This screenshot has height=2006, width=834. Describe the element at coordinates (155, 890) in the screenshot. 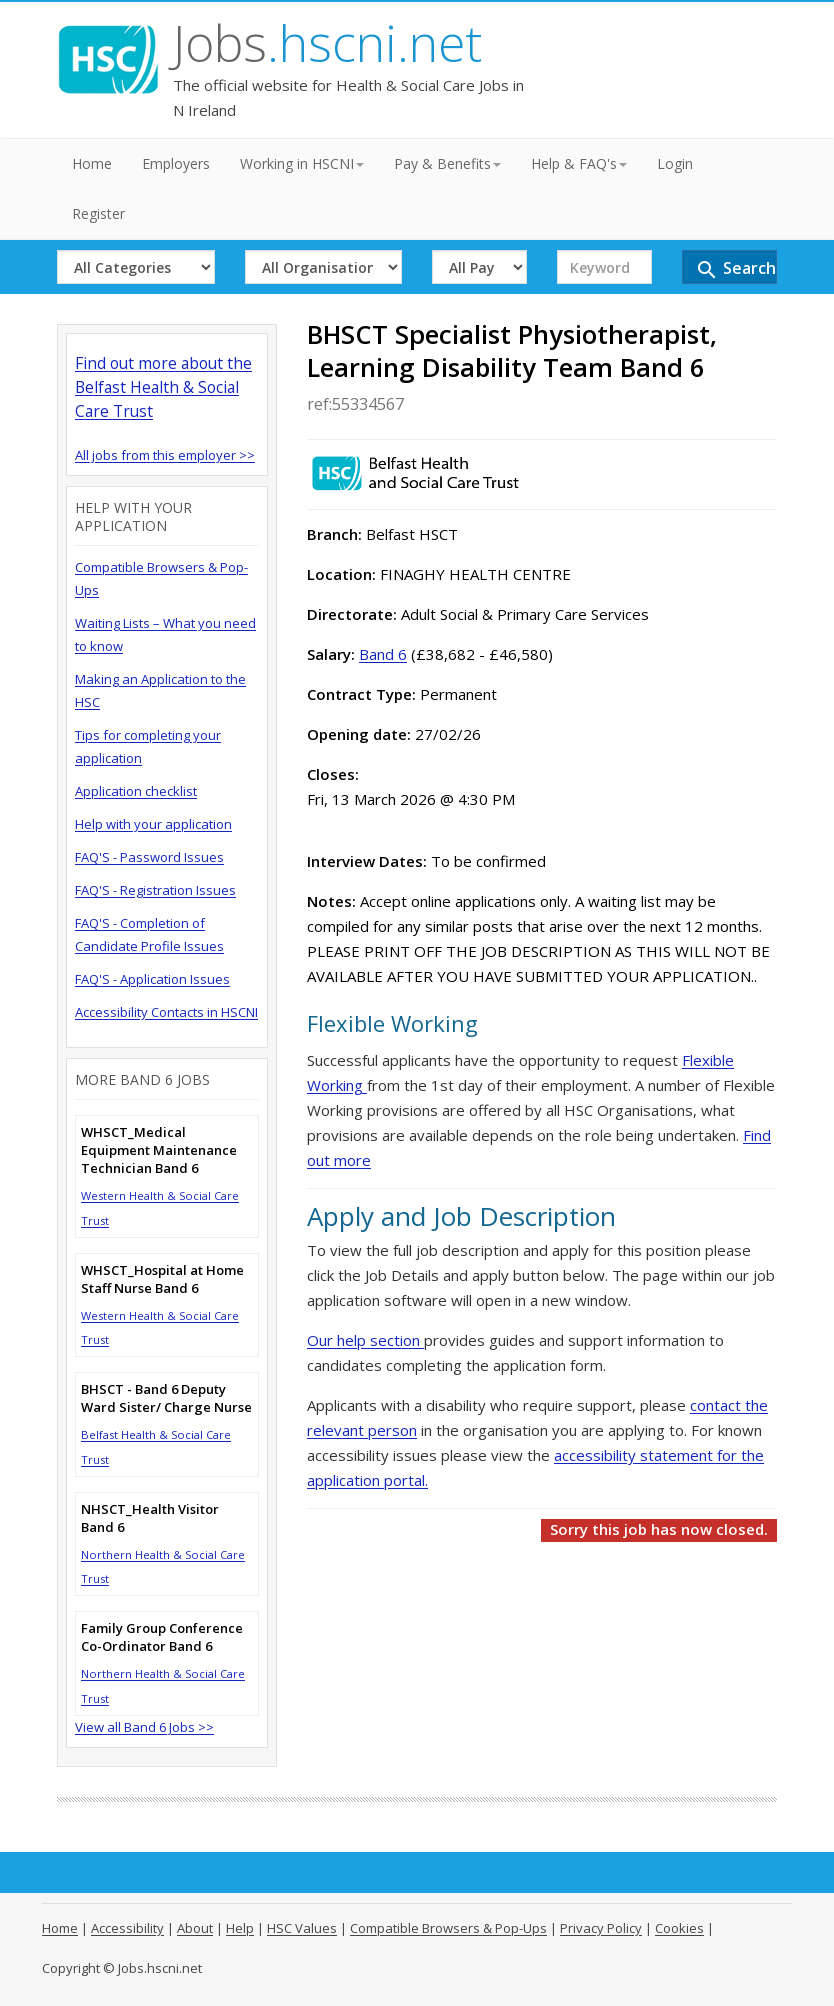

I see `FAQ'S - Registration Issues` at that location.